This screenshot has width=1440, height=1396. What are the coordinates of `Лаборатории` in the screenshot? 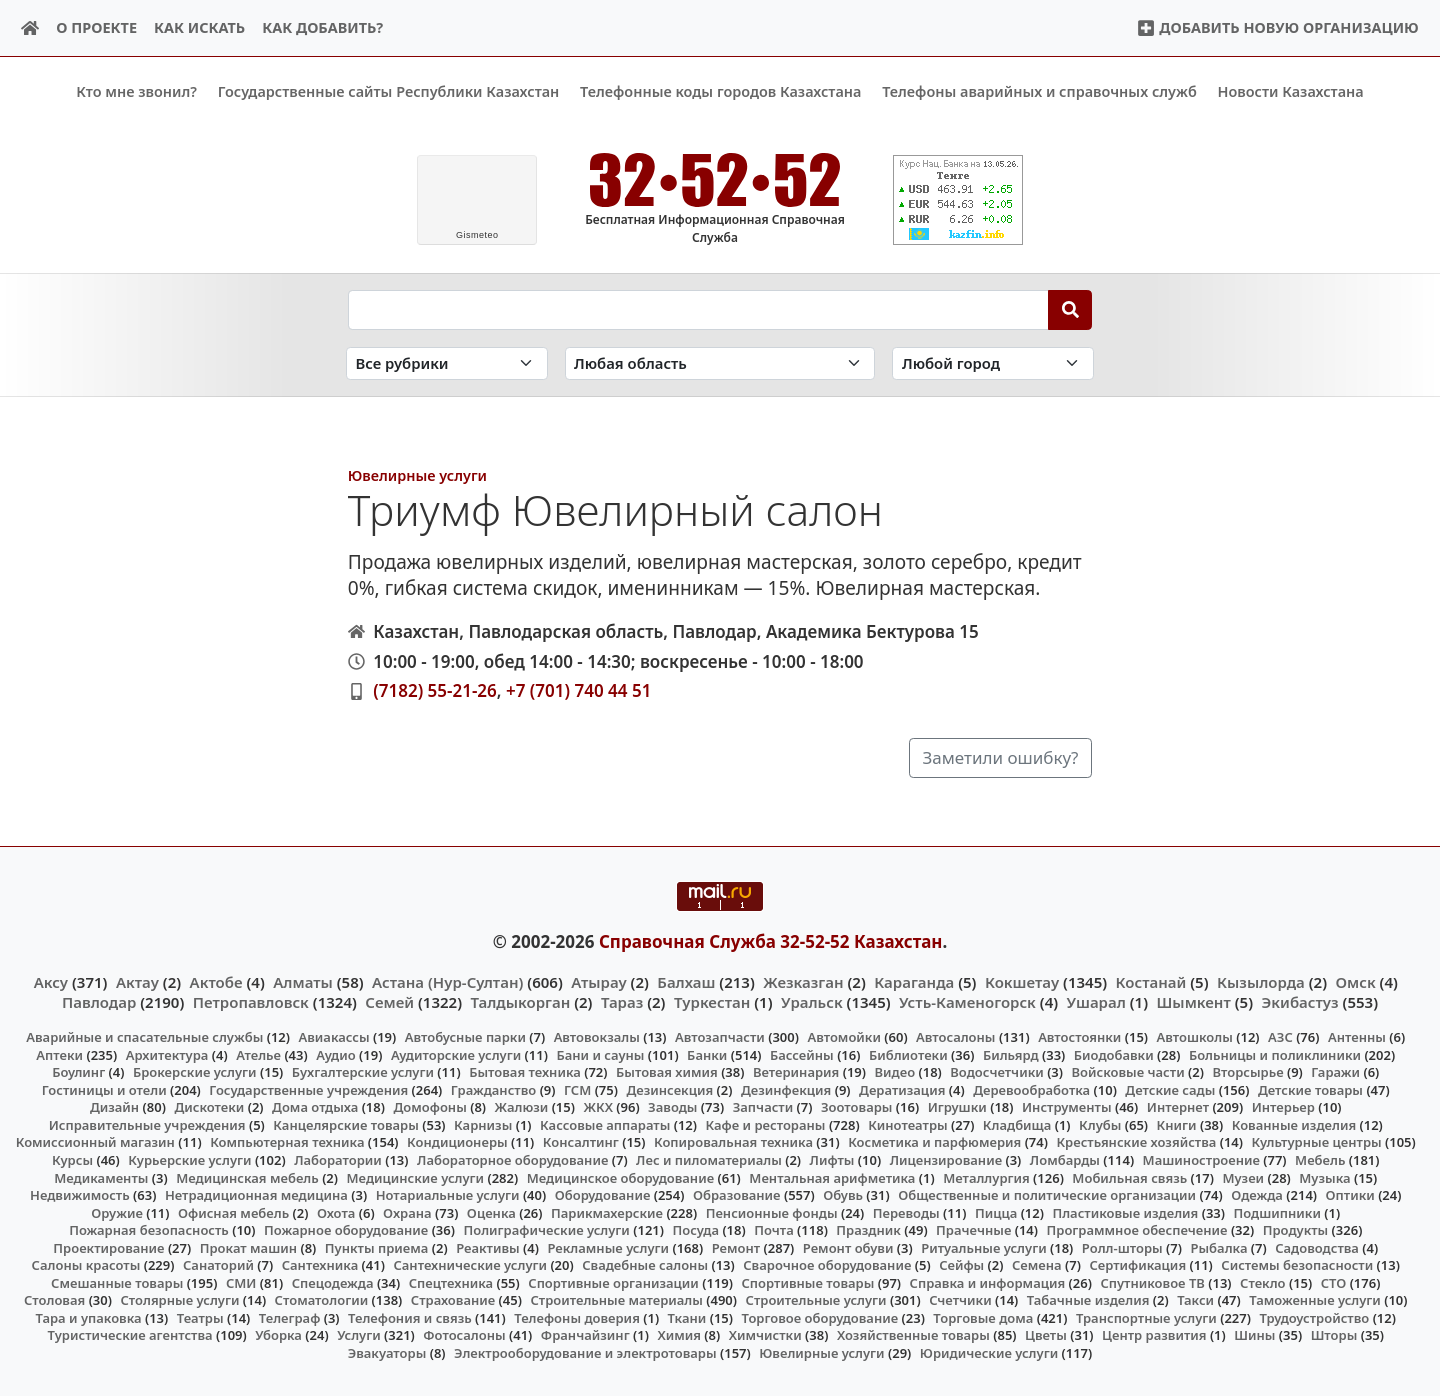 It's located at (338, 1160).